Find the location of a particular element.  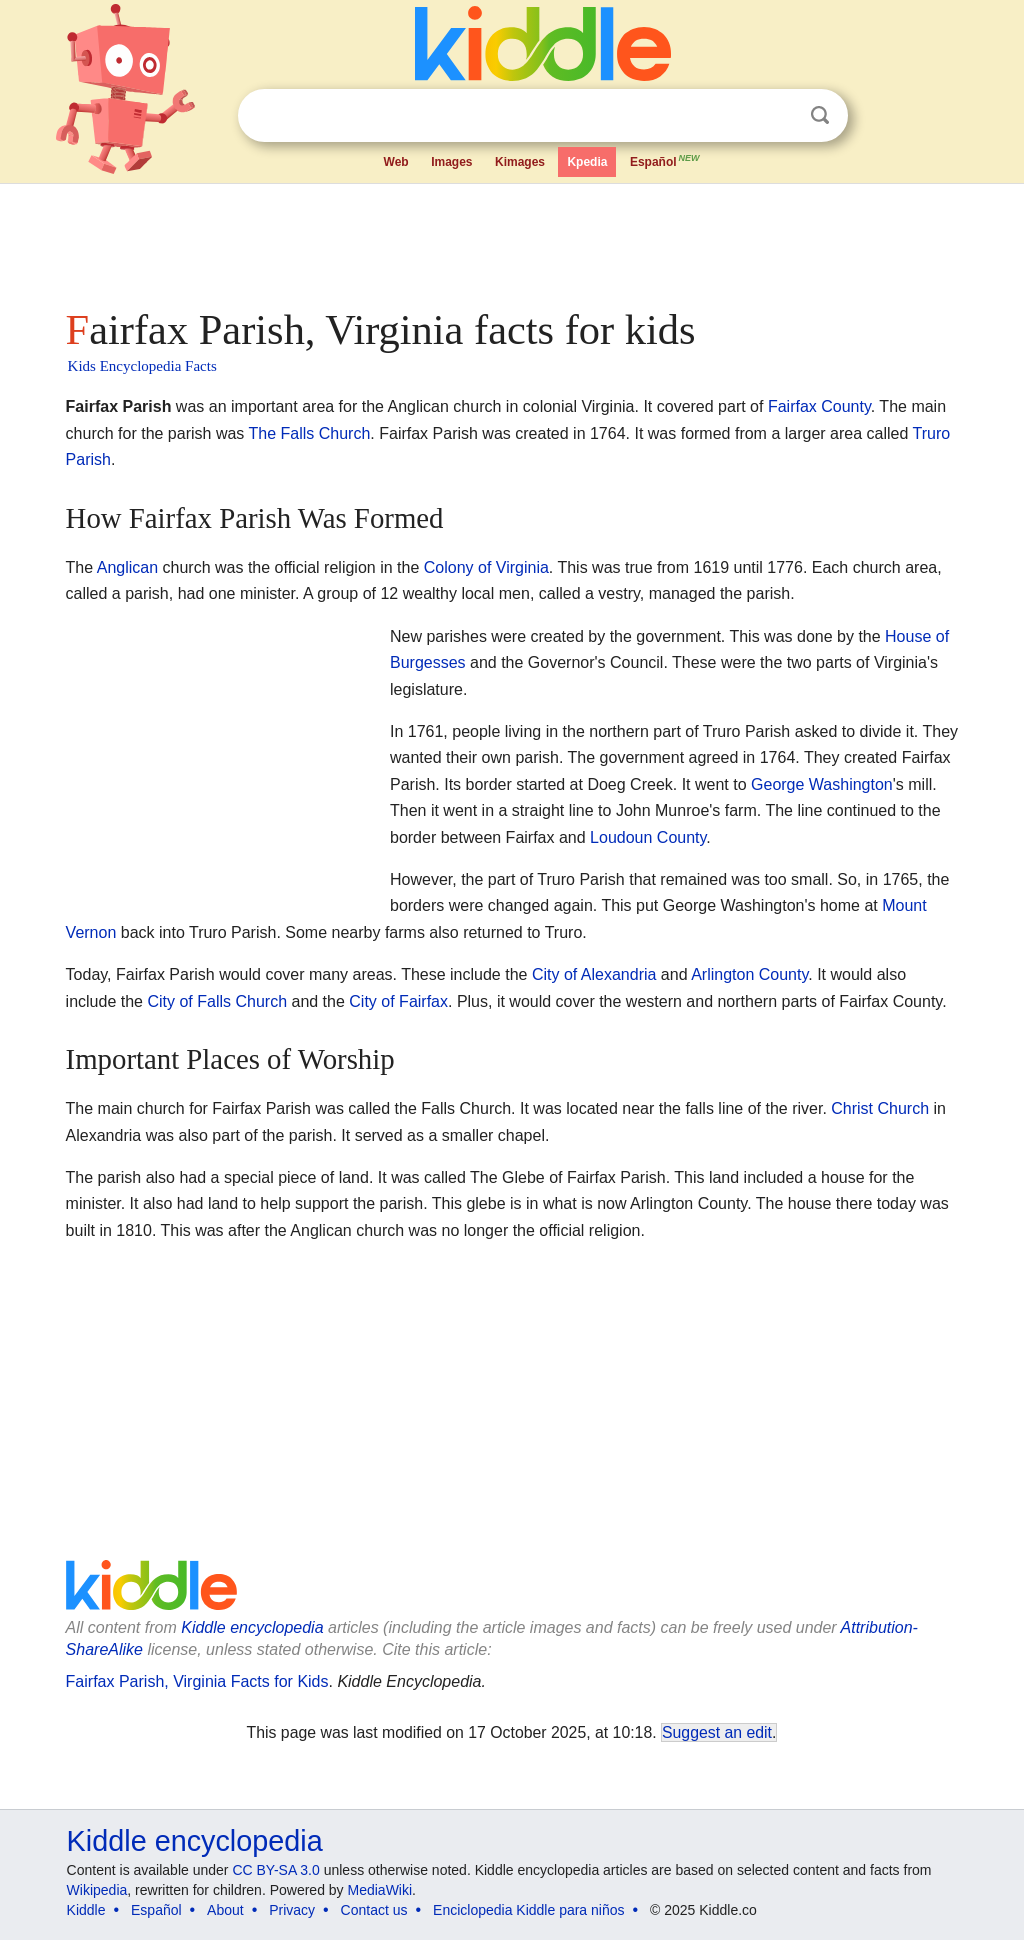

City of Falls Church is located at coordinates (217, 1001).